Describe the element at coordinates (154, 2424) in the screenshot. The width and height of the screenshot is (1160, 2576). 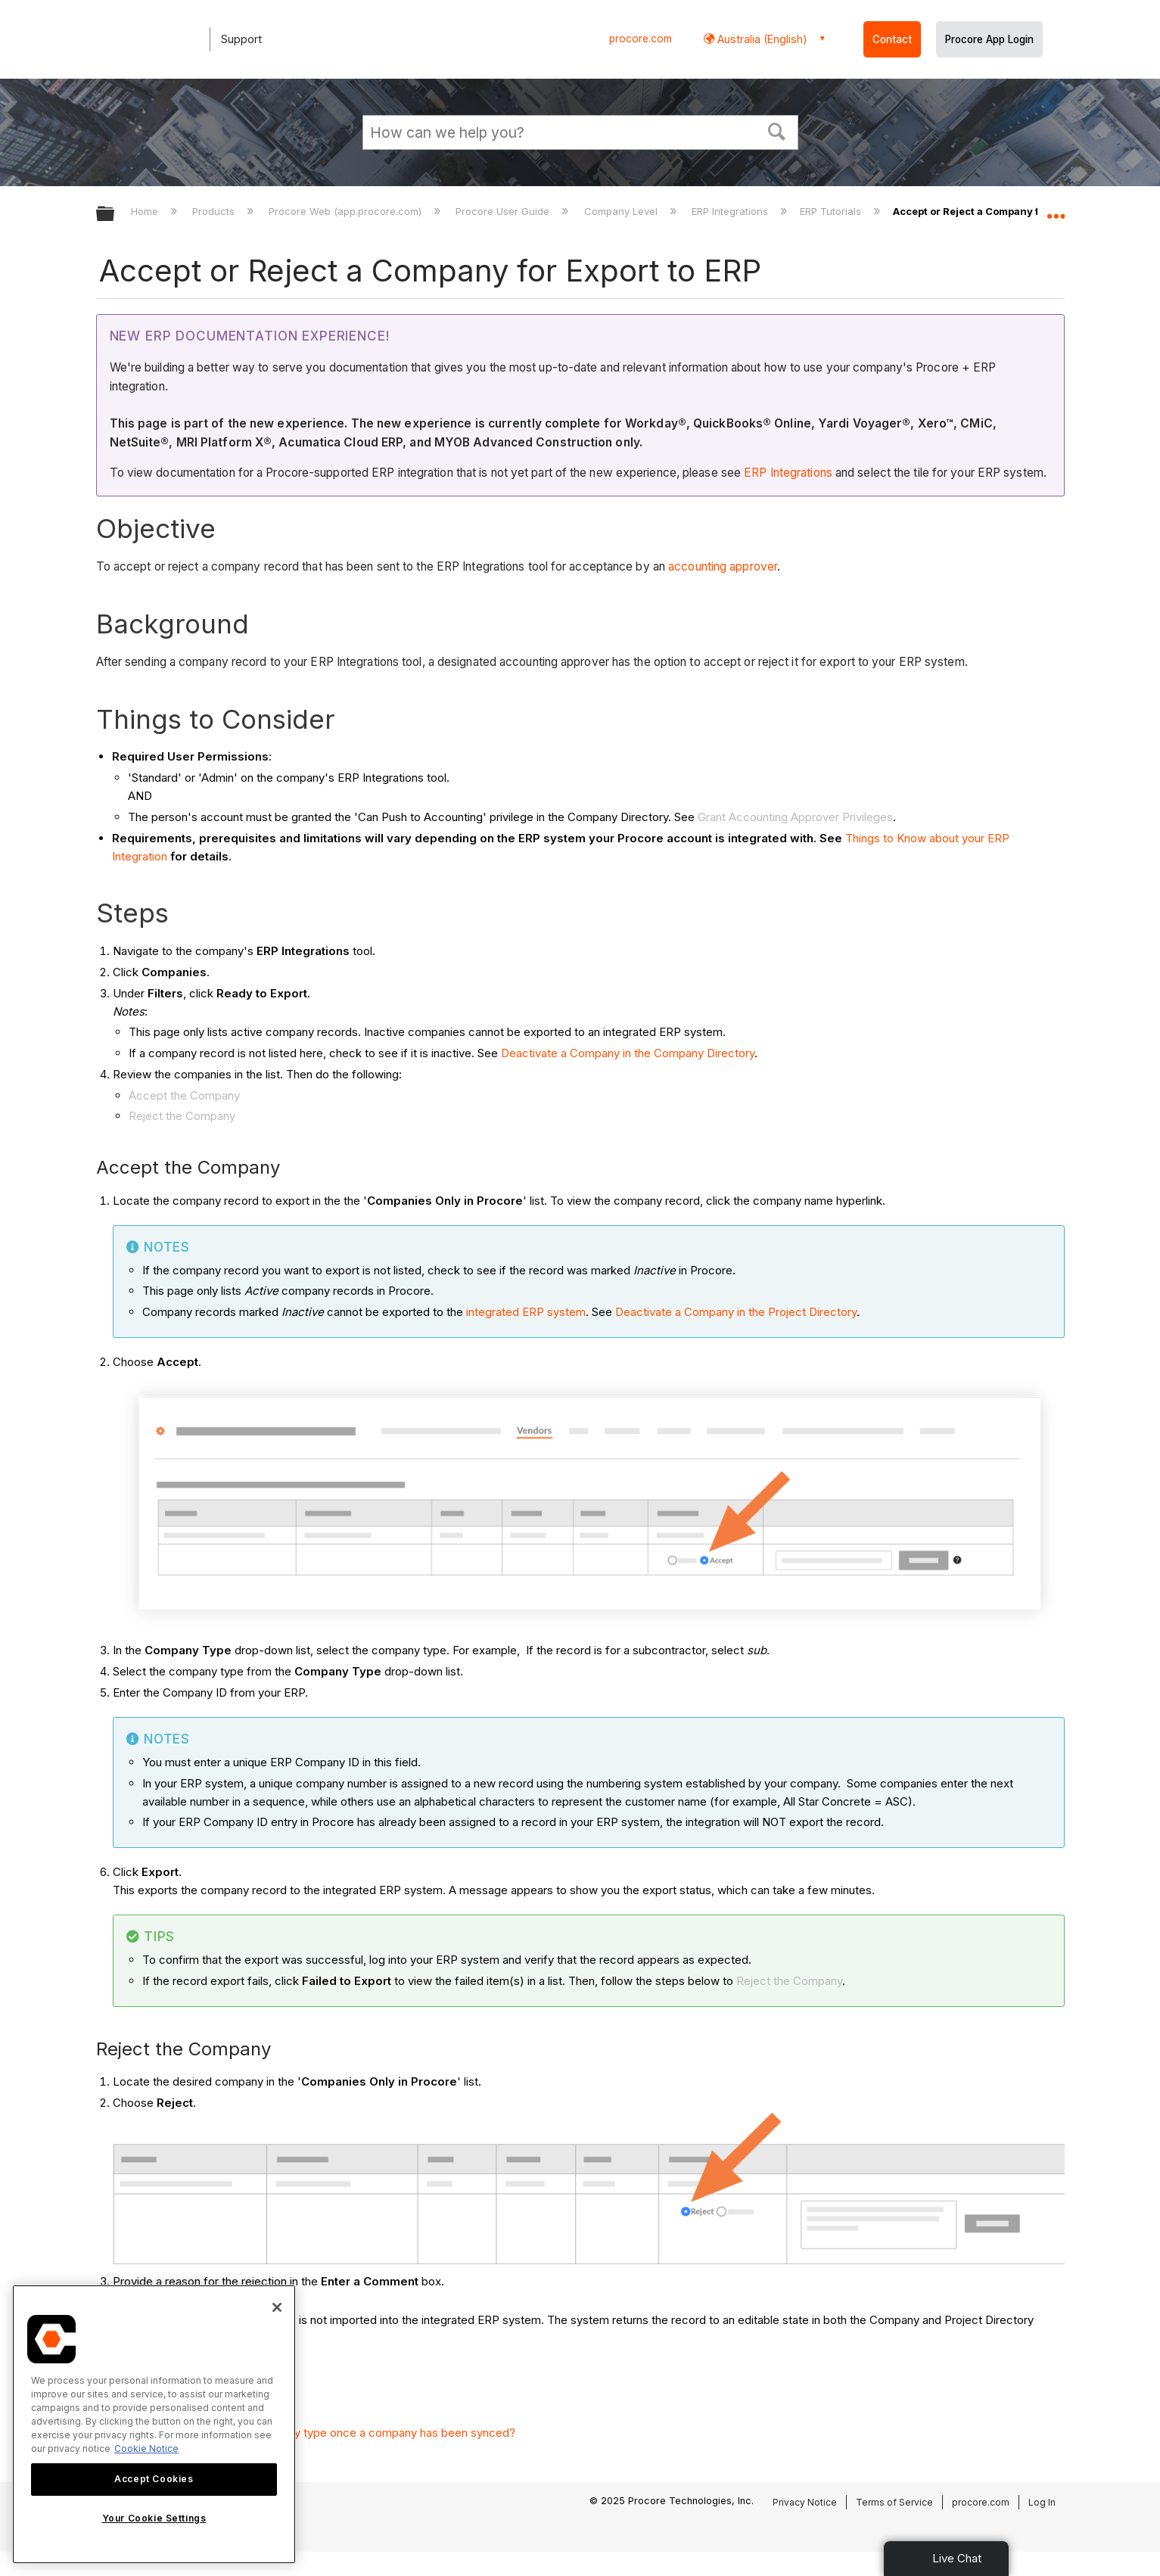
I see `[region]` at that location.